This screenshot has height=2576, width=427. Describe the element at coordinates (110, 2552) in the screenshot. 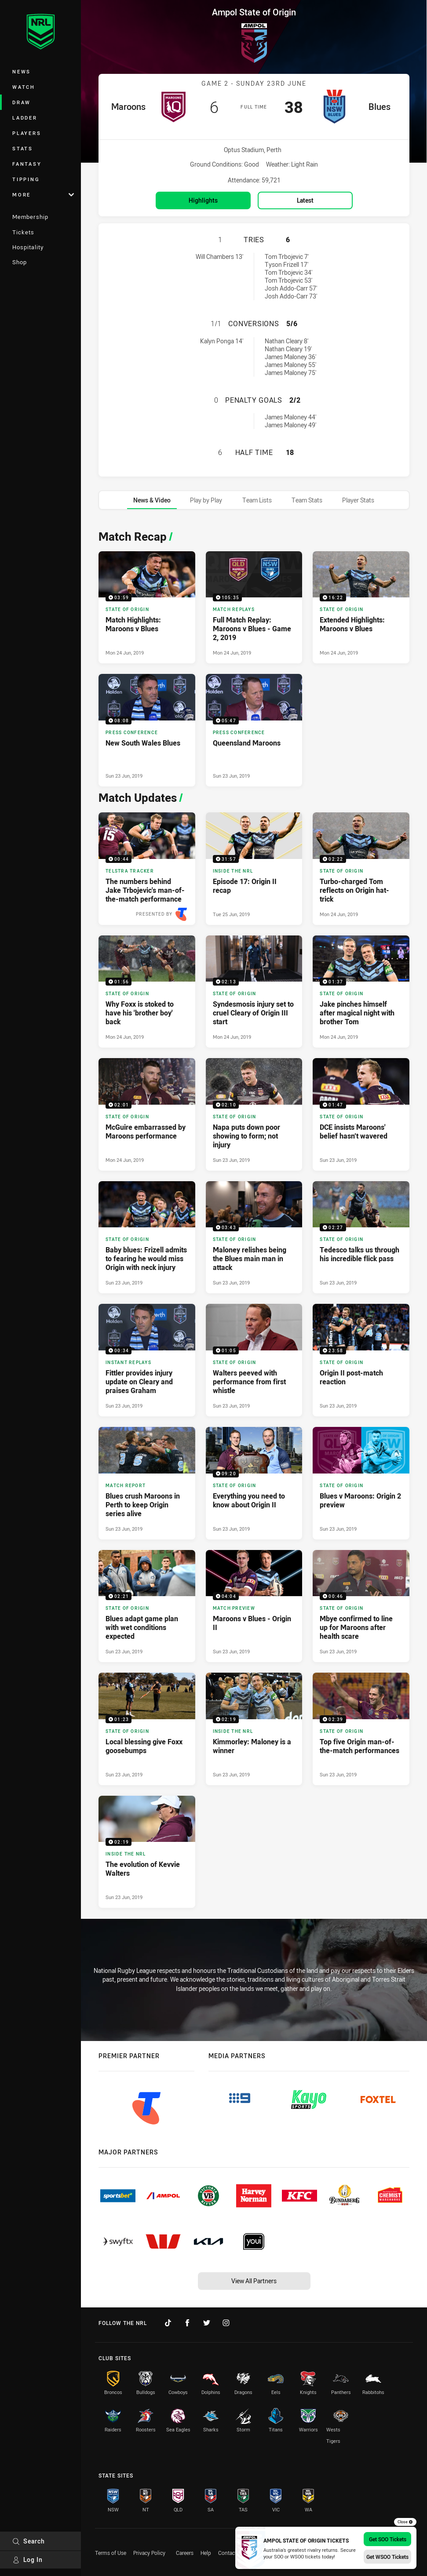

I see `Terms of Use` at that location.